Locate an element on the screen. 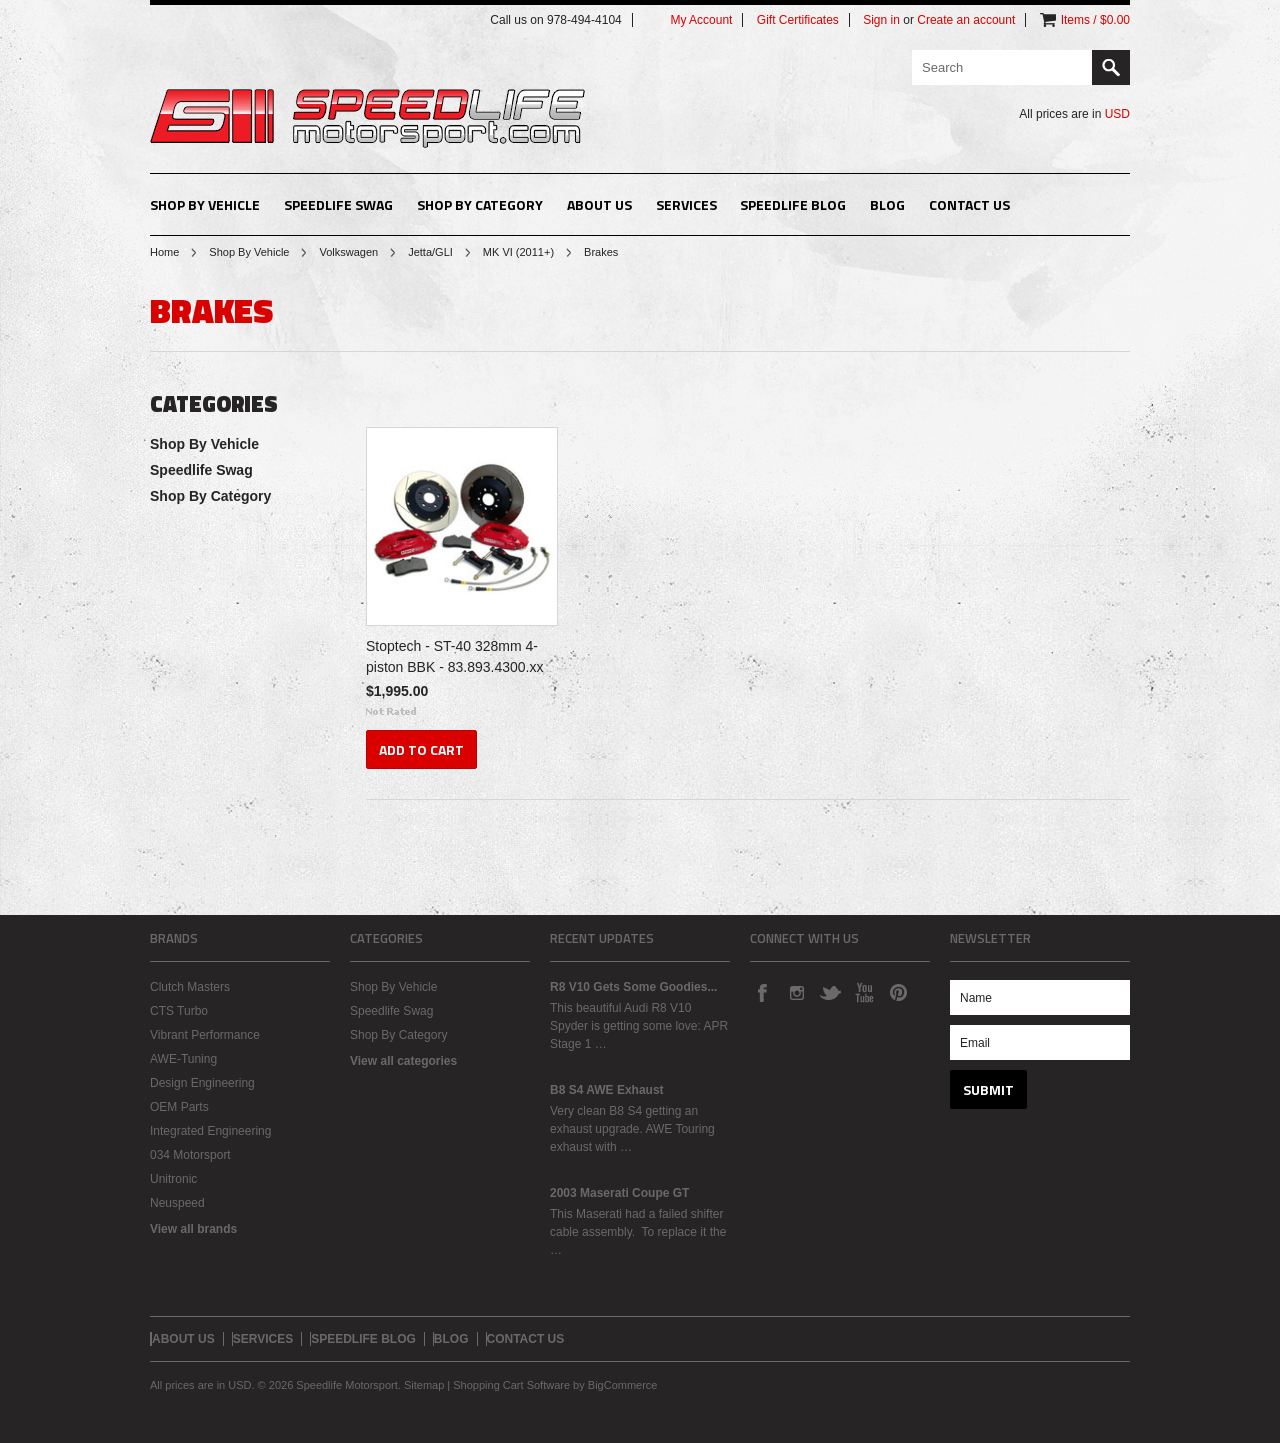 Image resolution: width=1280 pixels, height=1443 pixels. Gift Certificates is located at coordinates (798, 20).